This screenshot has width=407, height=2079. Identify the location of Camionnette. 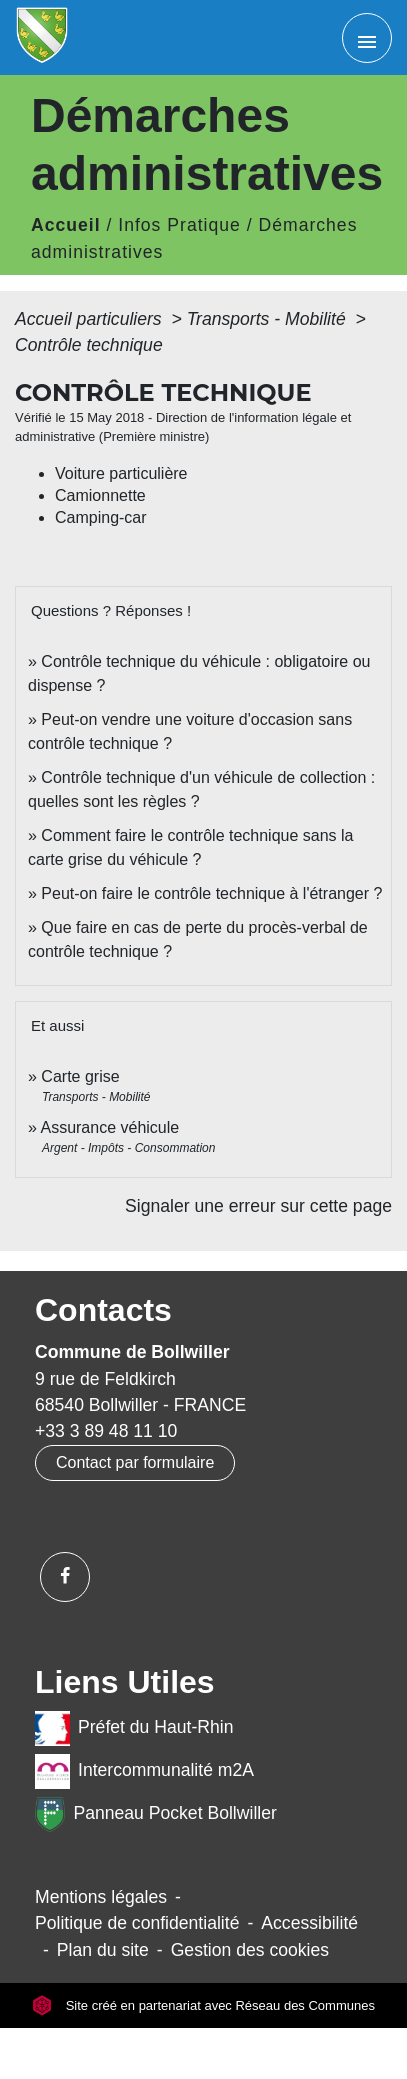
(100, 495).